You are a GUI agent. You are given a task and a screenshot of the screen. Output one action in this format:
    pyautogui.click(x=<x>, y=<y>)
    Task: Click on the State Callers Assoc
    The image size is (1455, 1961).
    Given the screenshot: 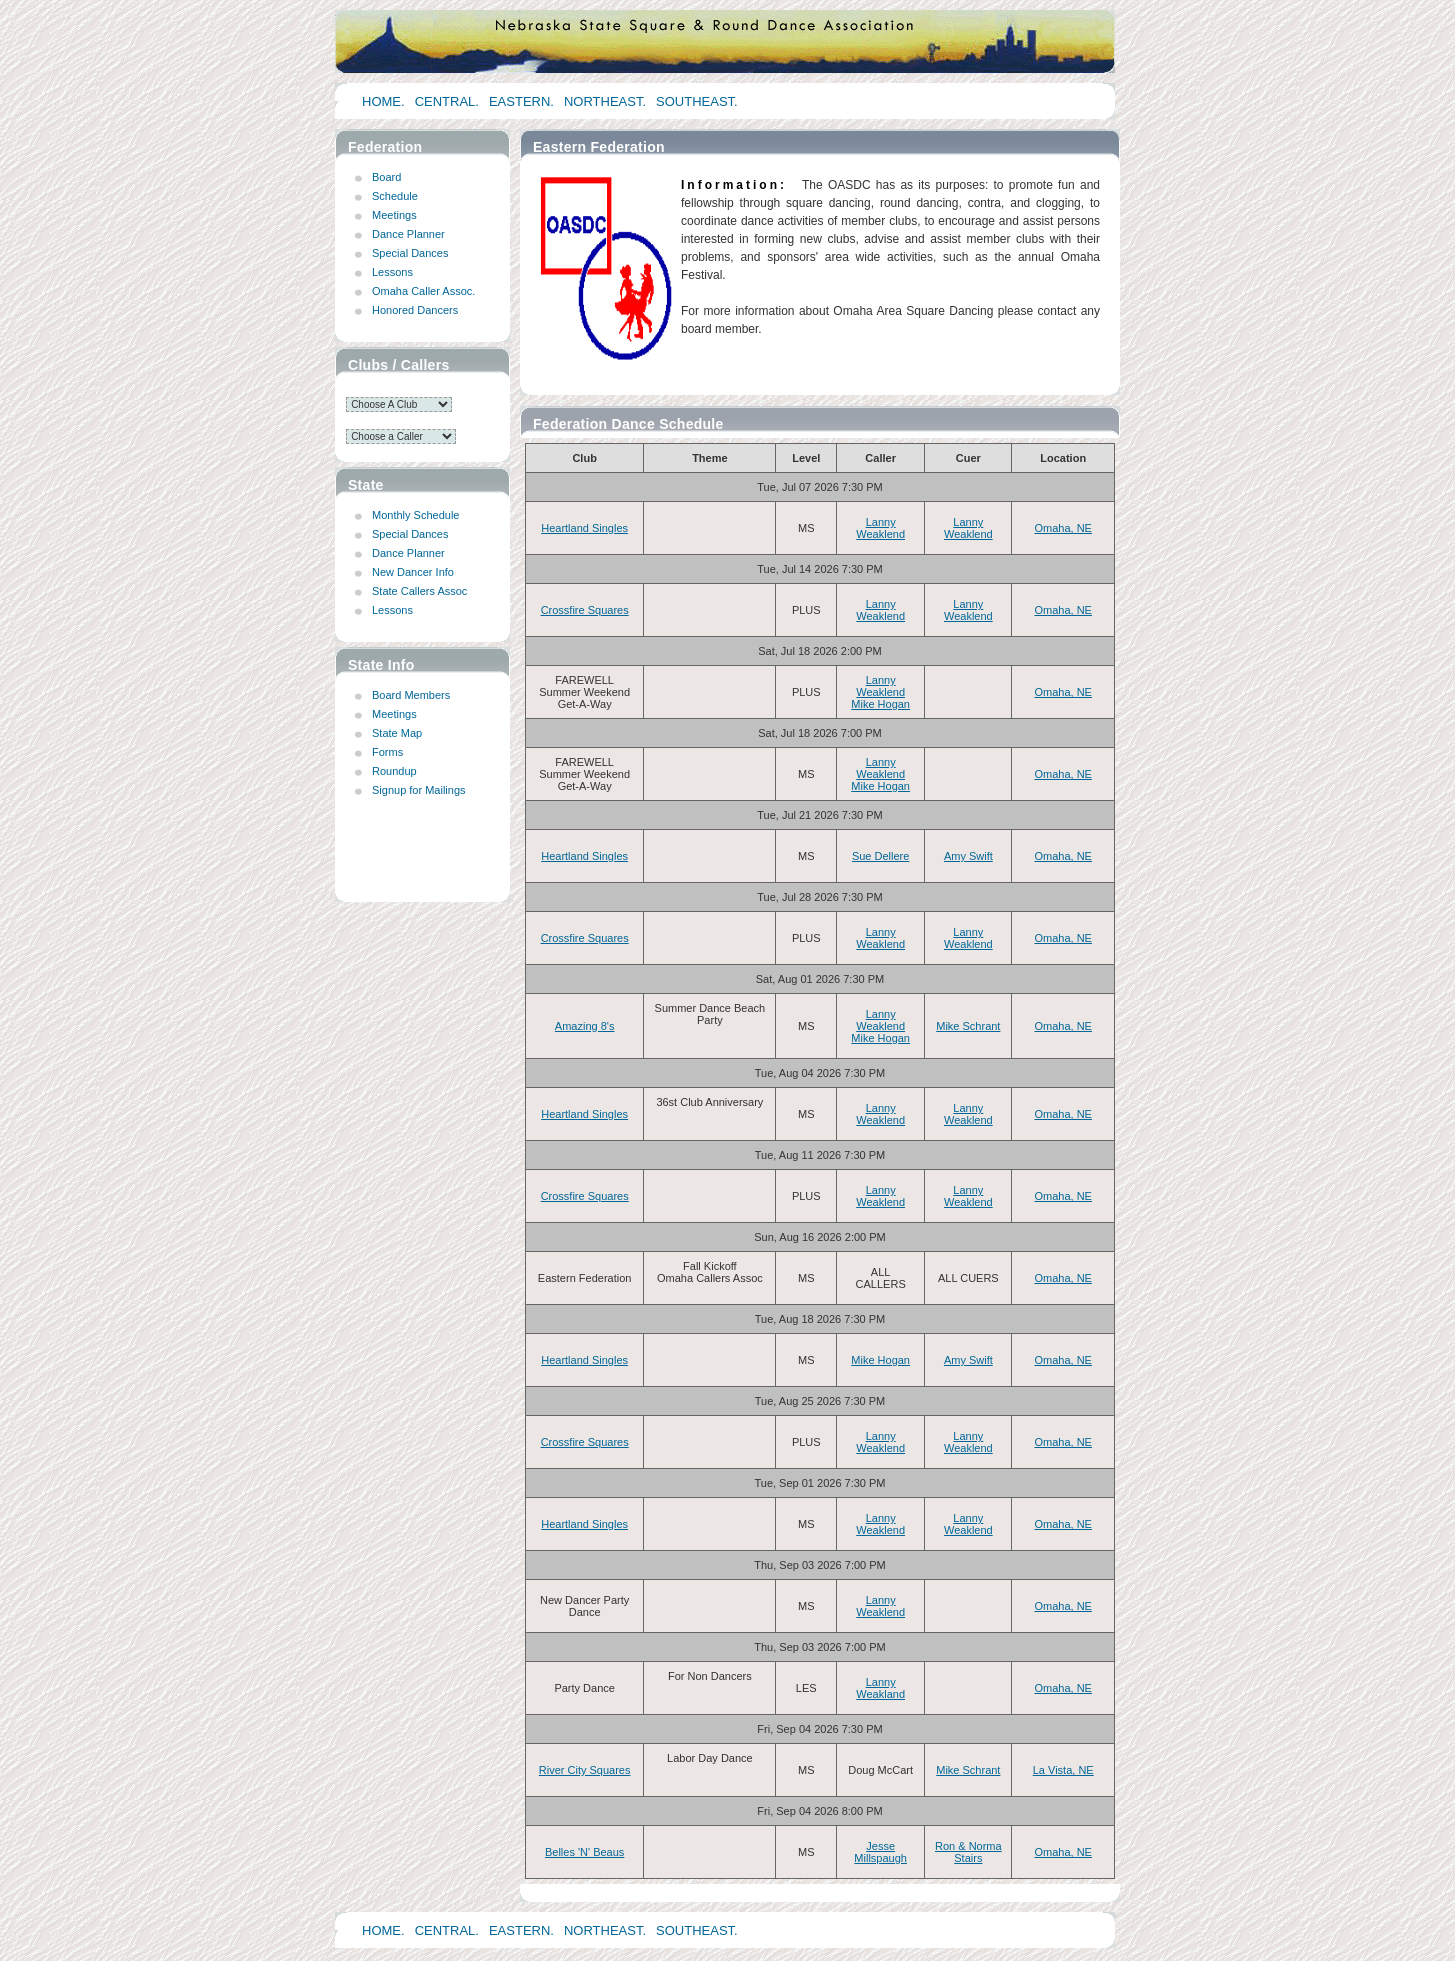 What is the action you would take?
    pyautogui.click(x=419, y=591)
    